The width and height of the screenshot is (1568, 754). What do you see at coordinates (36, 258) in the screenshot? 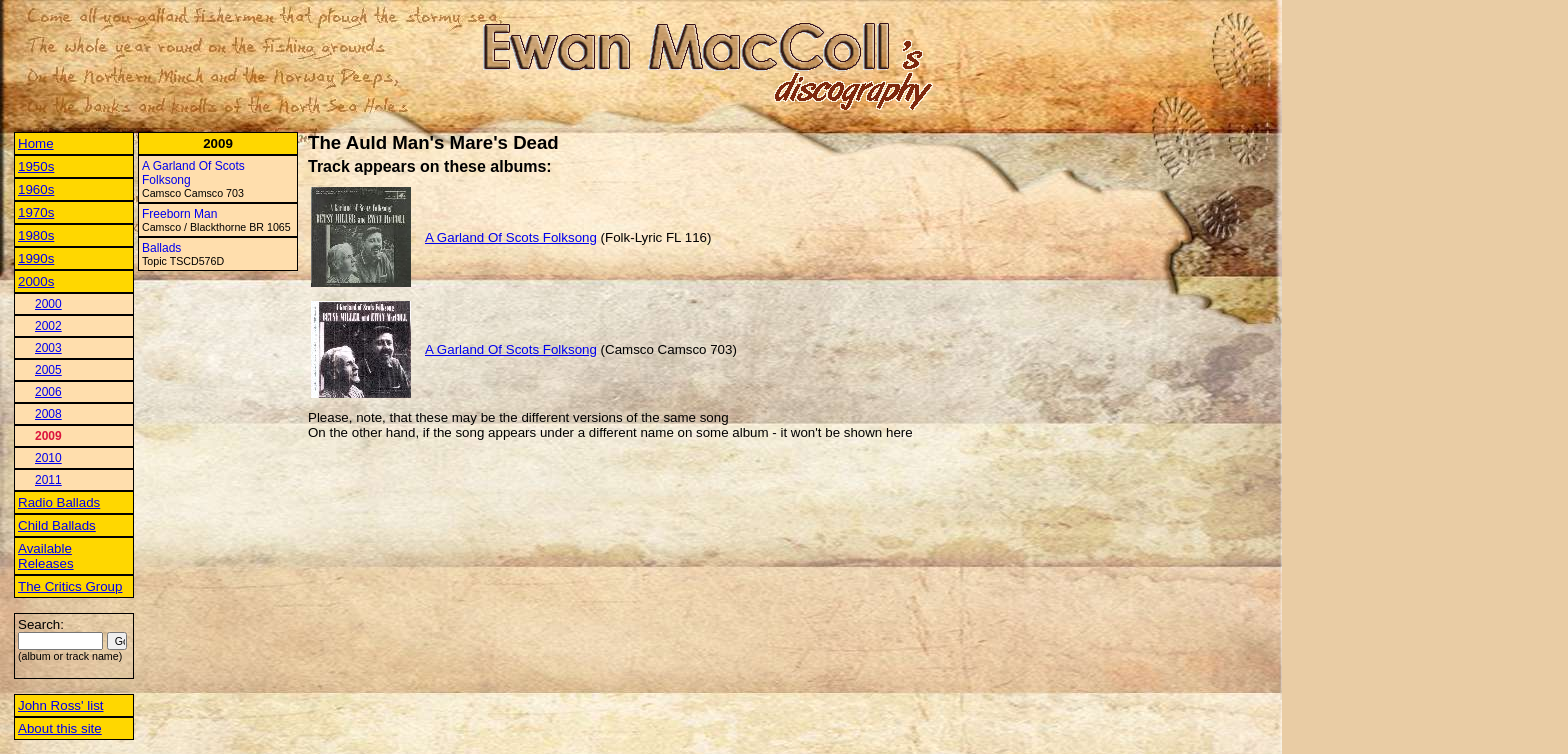
I see `1990s` at bounding box center [36, 258].